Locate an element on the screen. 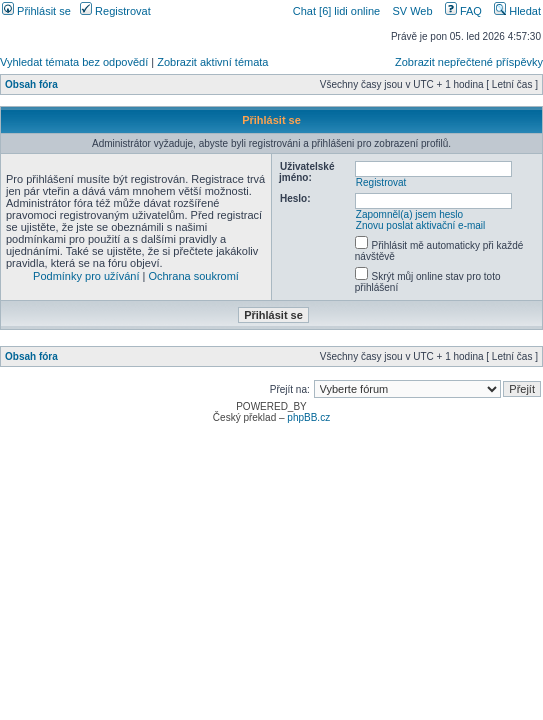  Přihlásit se is located at coordinates (36, 11).